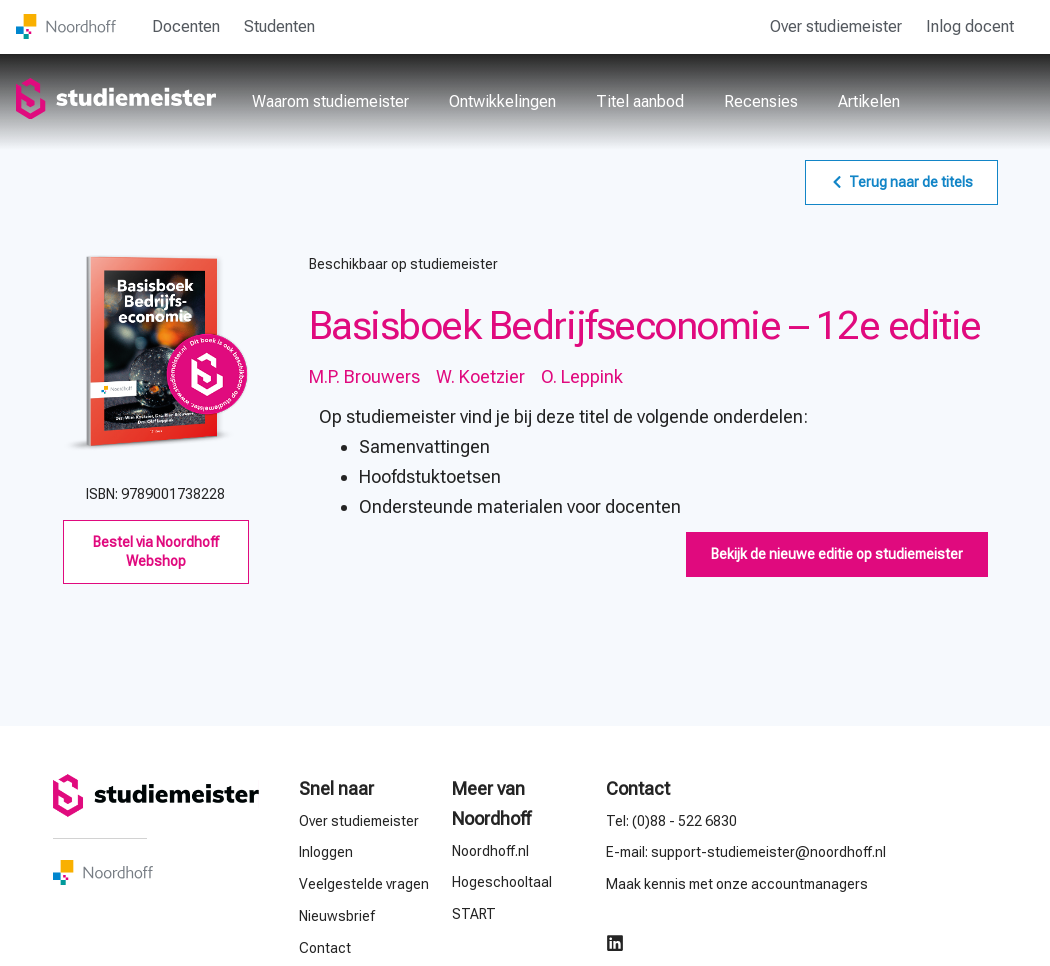 The image size is (1050, 966). What do you see at coordinates (761, 101) in the screenshot?
I see `Recensies` at bounding box center [761, 101].